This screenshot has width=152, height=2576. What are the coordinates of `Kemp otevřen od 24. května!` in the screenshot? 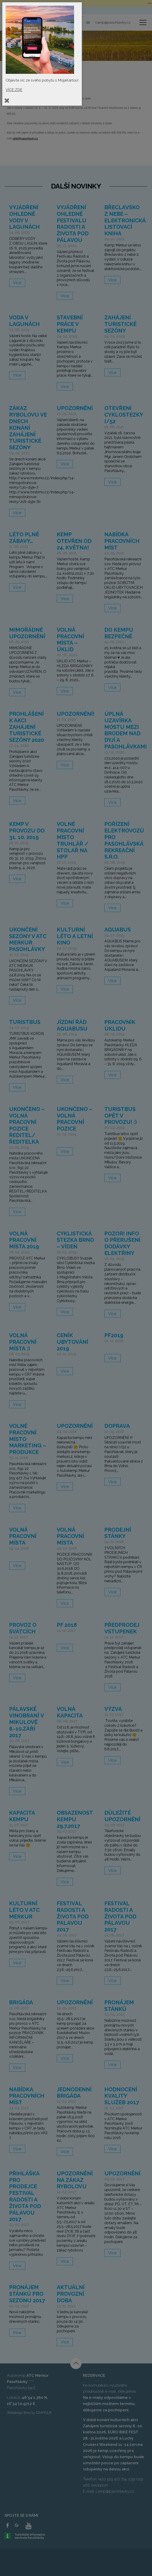 It's located at (74, 541).